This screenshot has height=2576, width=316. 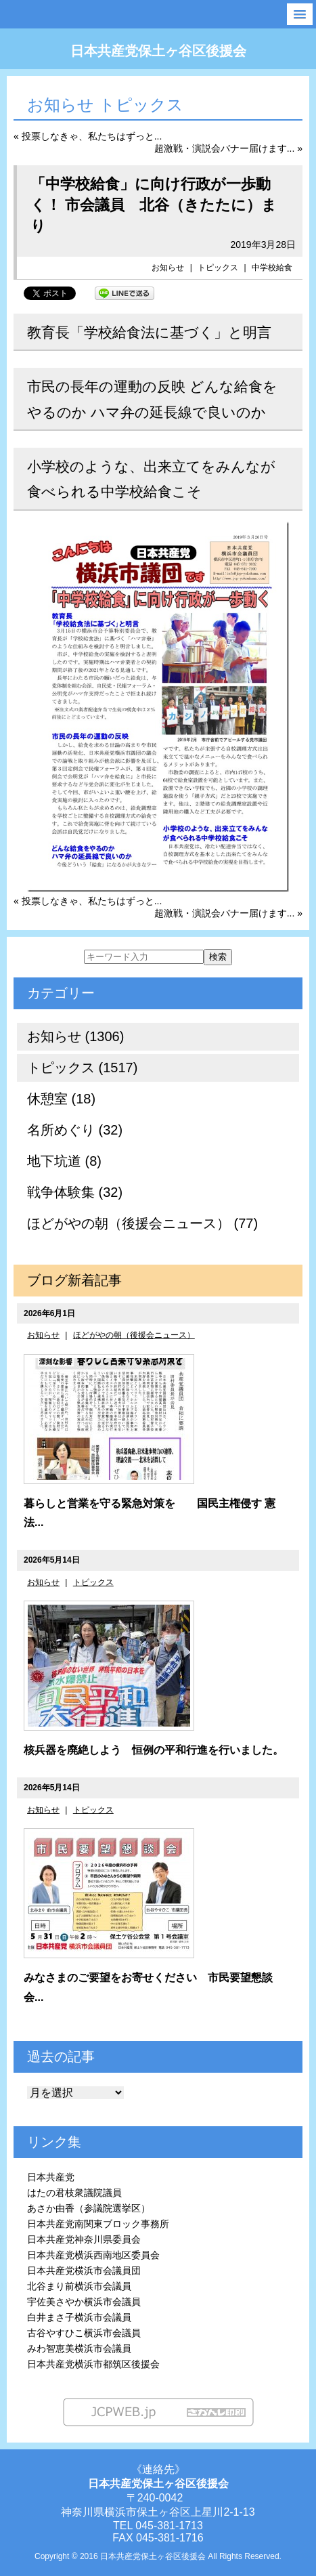 What do you see at coordinates (88, 2208) in the screenshot?
I see `あさか由香（参議院選挙区）` at bounding box center [88, 2208].